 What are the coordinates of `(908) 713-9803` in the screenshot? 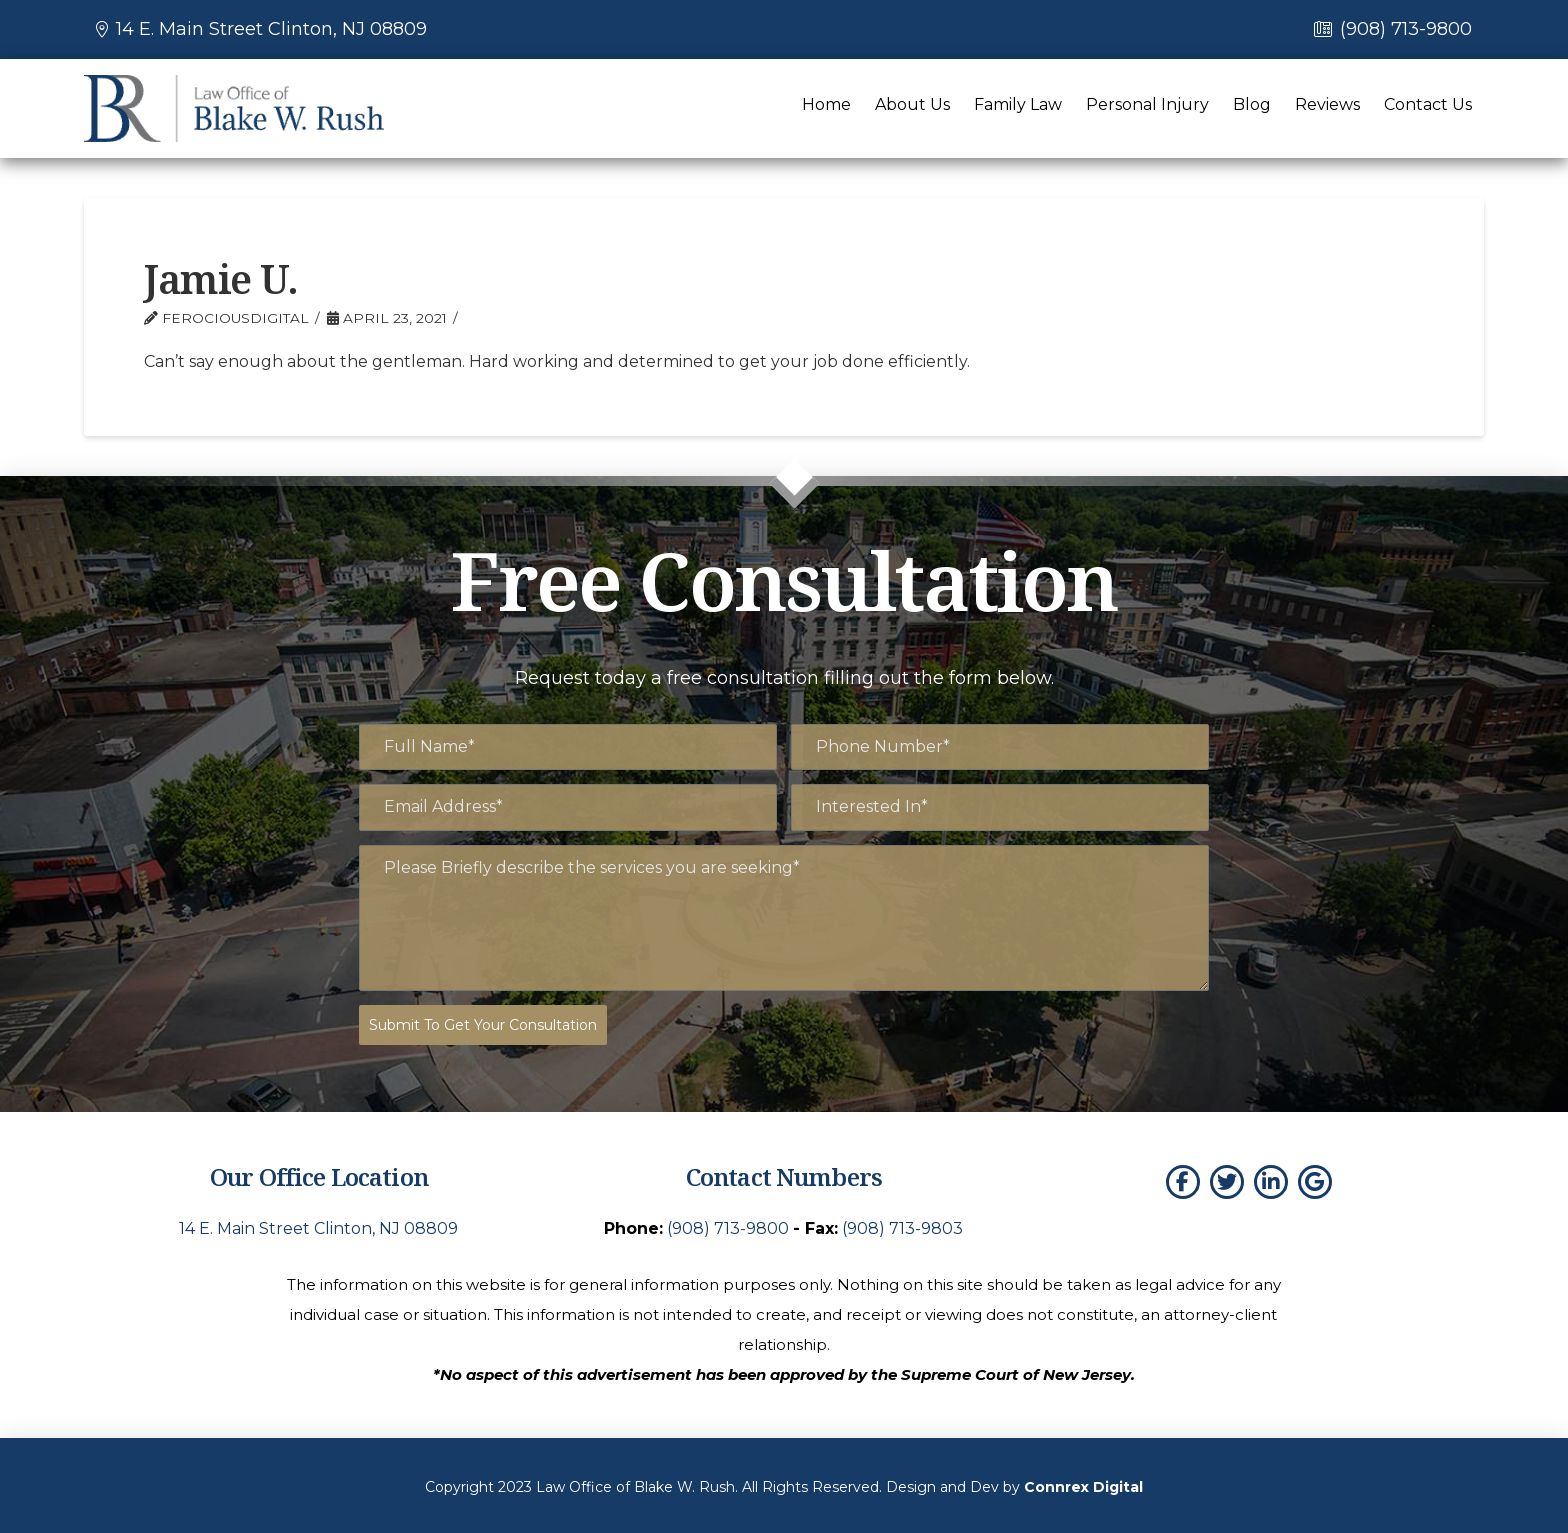 It's located at (902, 1223).